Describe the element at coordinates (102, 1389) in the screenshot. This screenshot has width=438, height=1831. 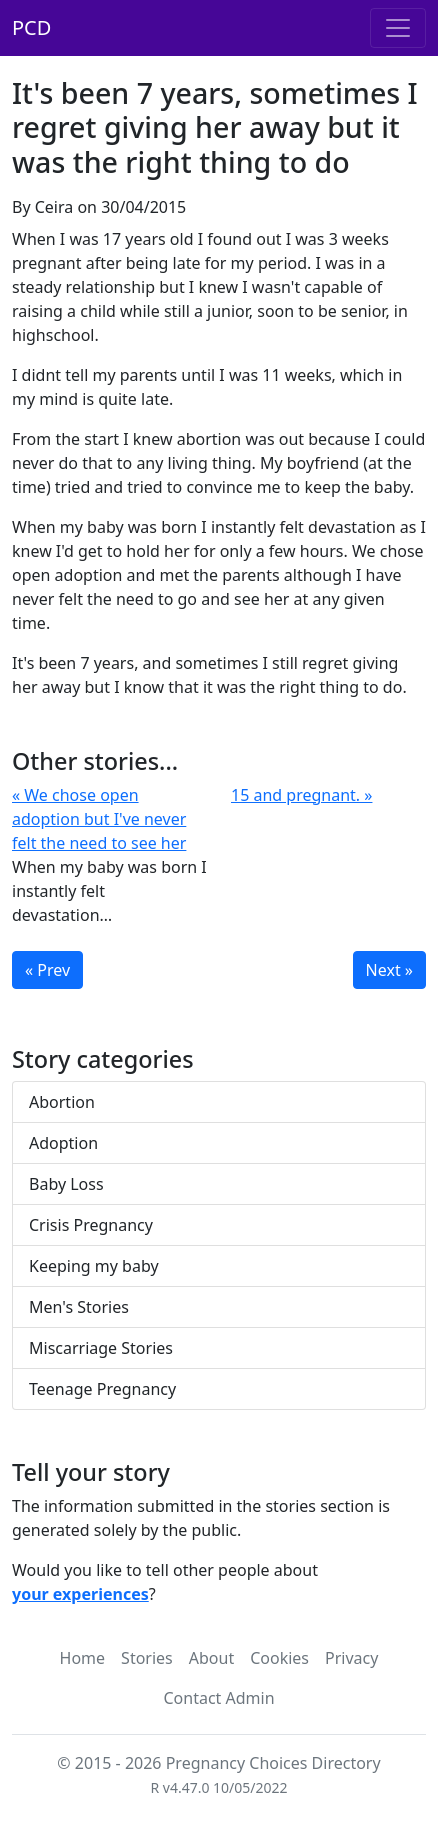
I see `Teenage Pregnancy` at that location.